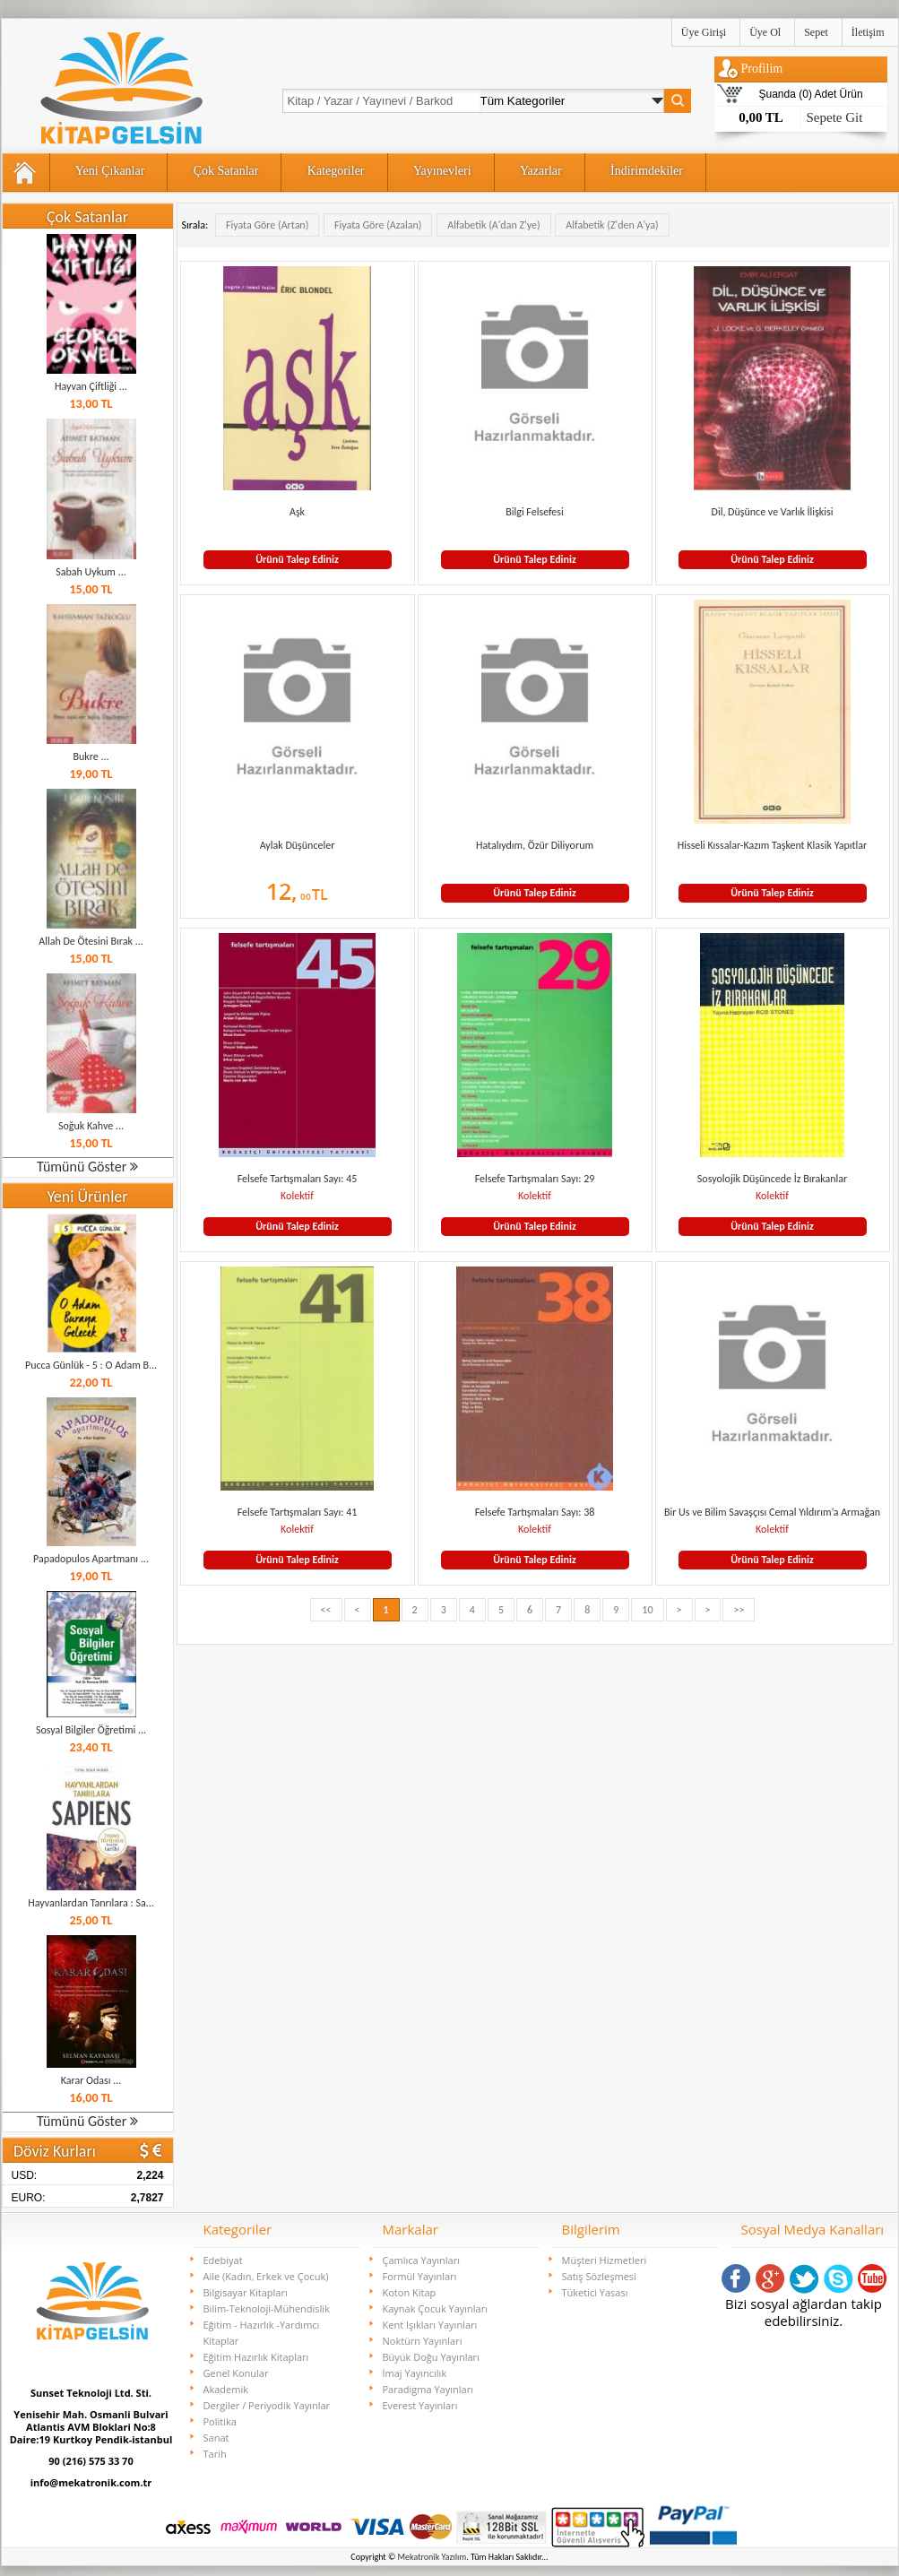 This screenshot has width=899, height=2576. I want to click on Edebiyat, so click(223, 2260).